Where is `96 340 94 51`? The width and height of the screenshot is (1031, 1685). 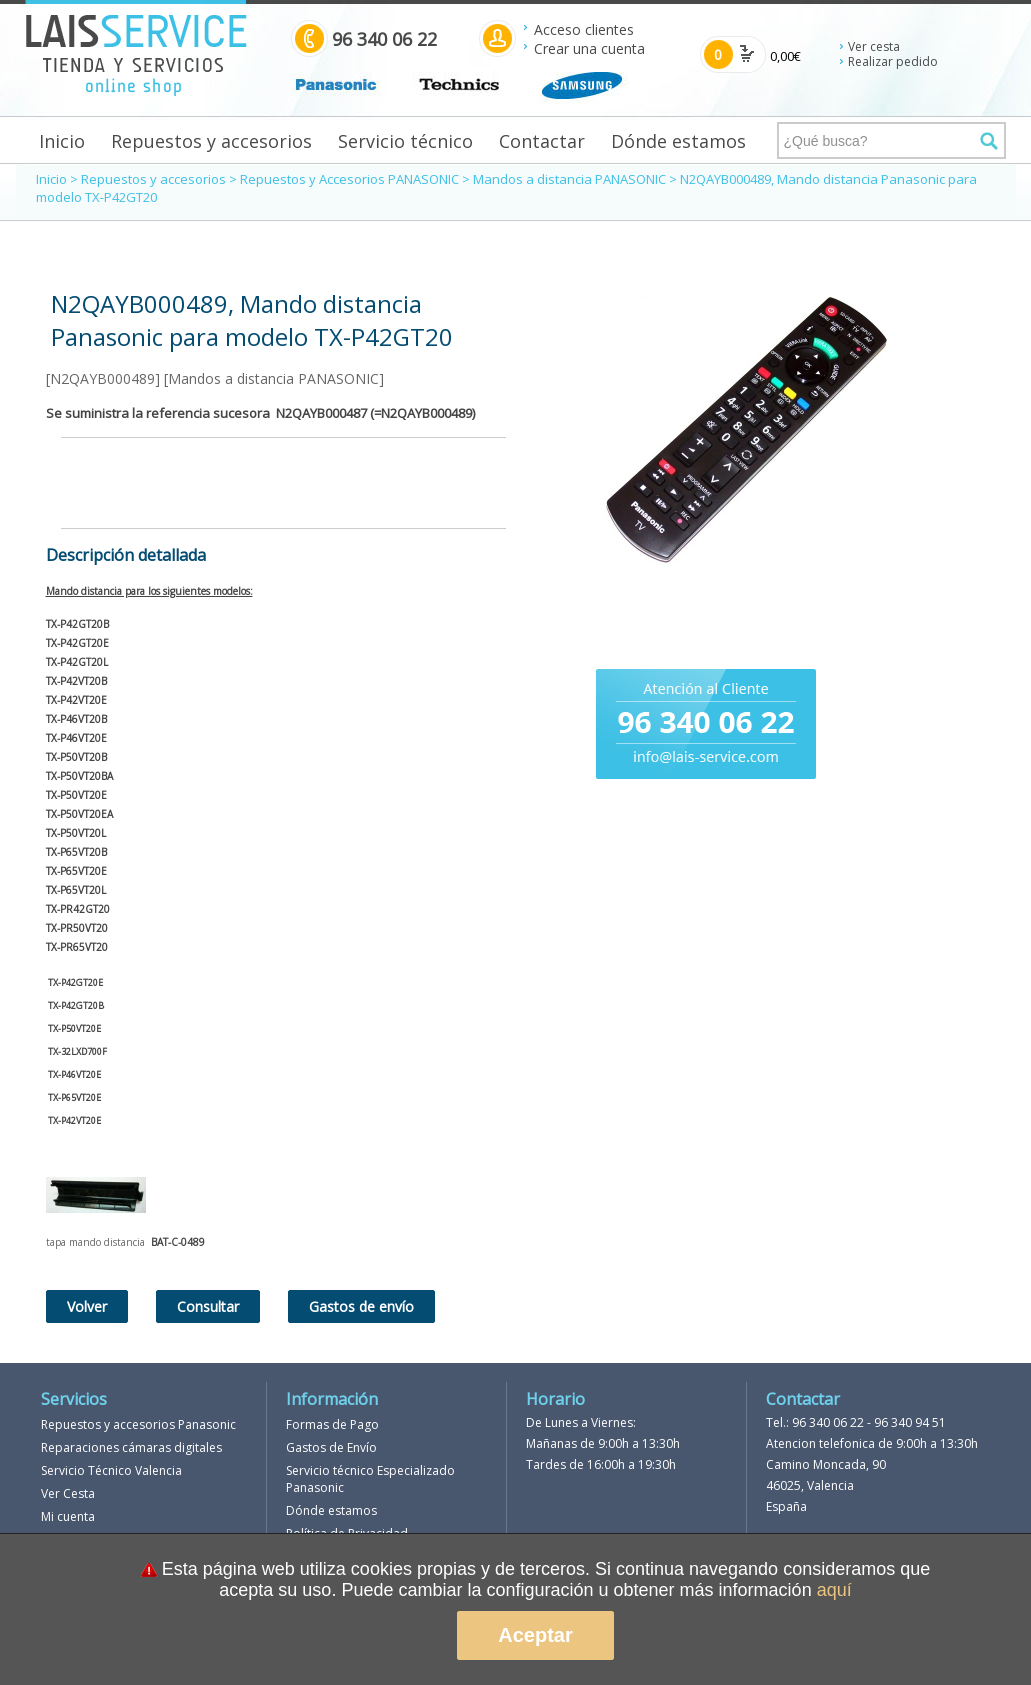 96 340 94 51 is located at coordinates (910, 1422).